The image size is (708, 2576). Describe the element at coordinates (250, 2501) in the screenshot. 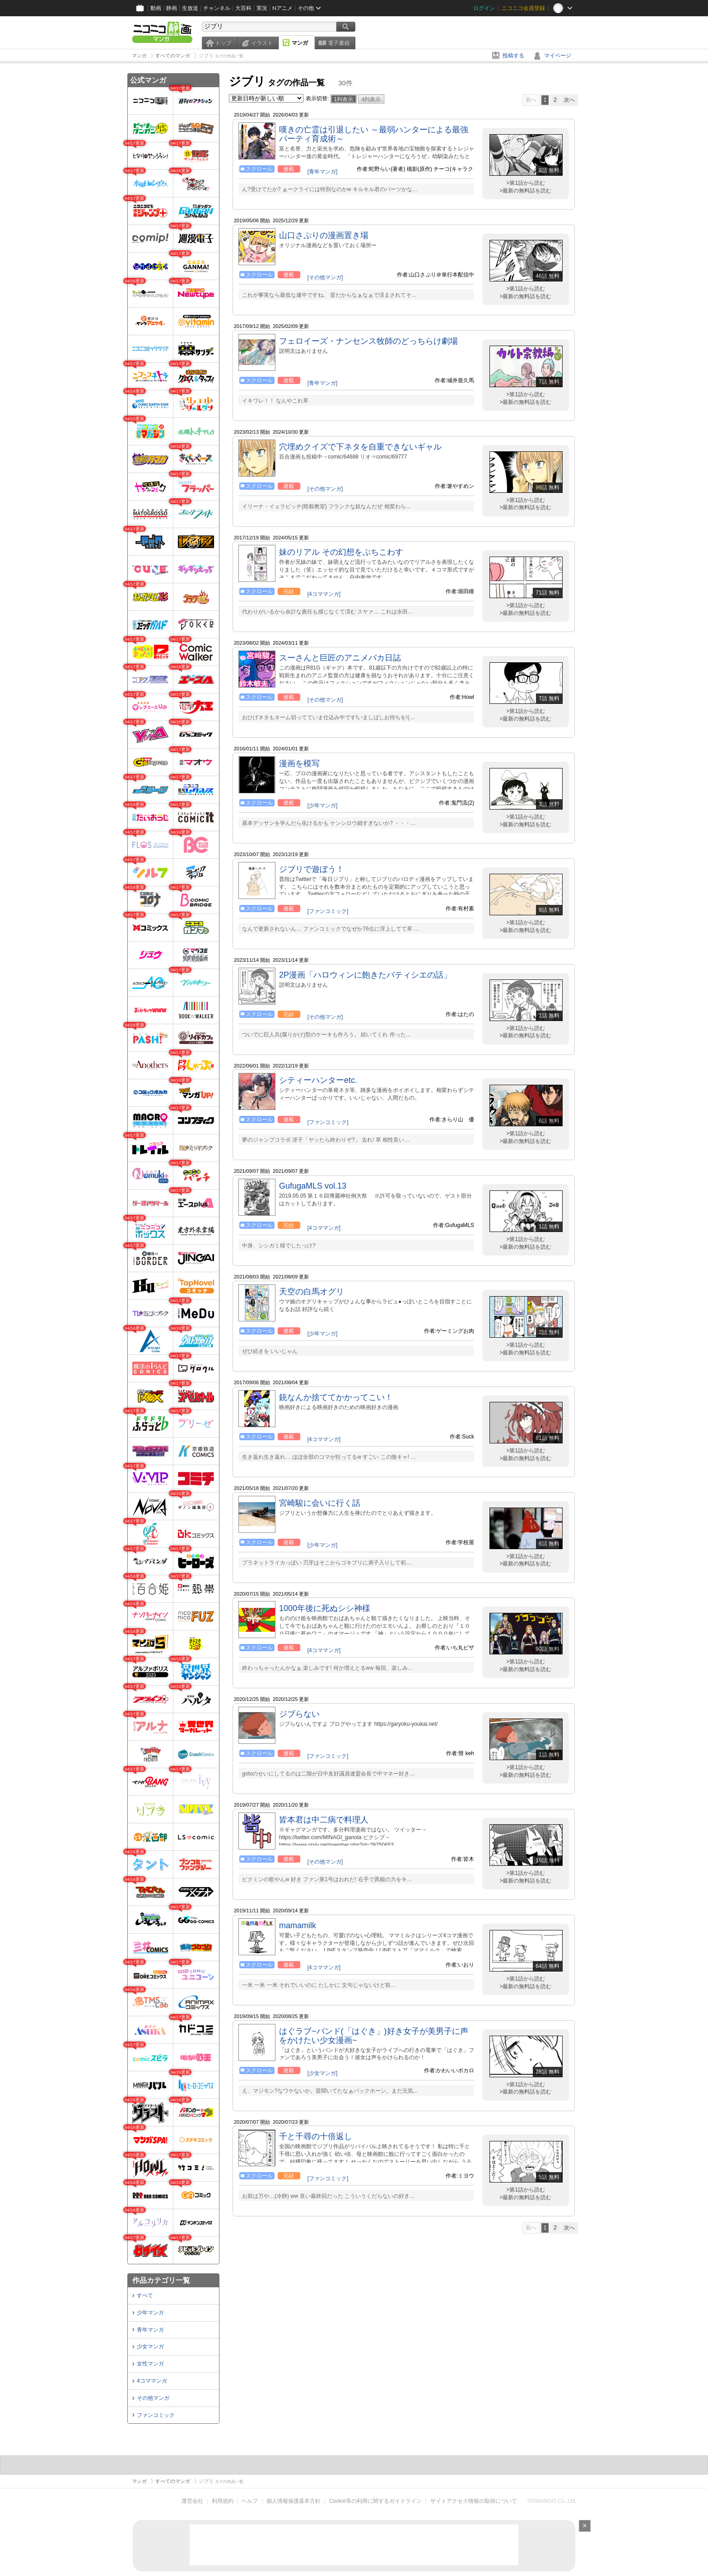

I see `ヘルプ` at that location.